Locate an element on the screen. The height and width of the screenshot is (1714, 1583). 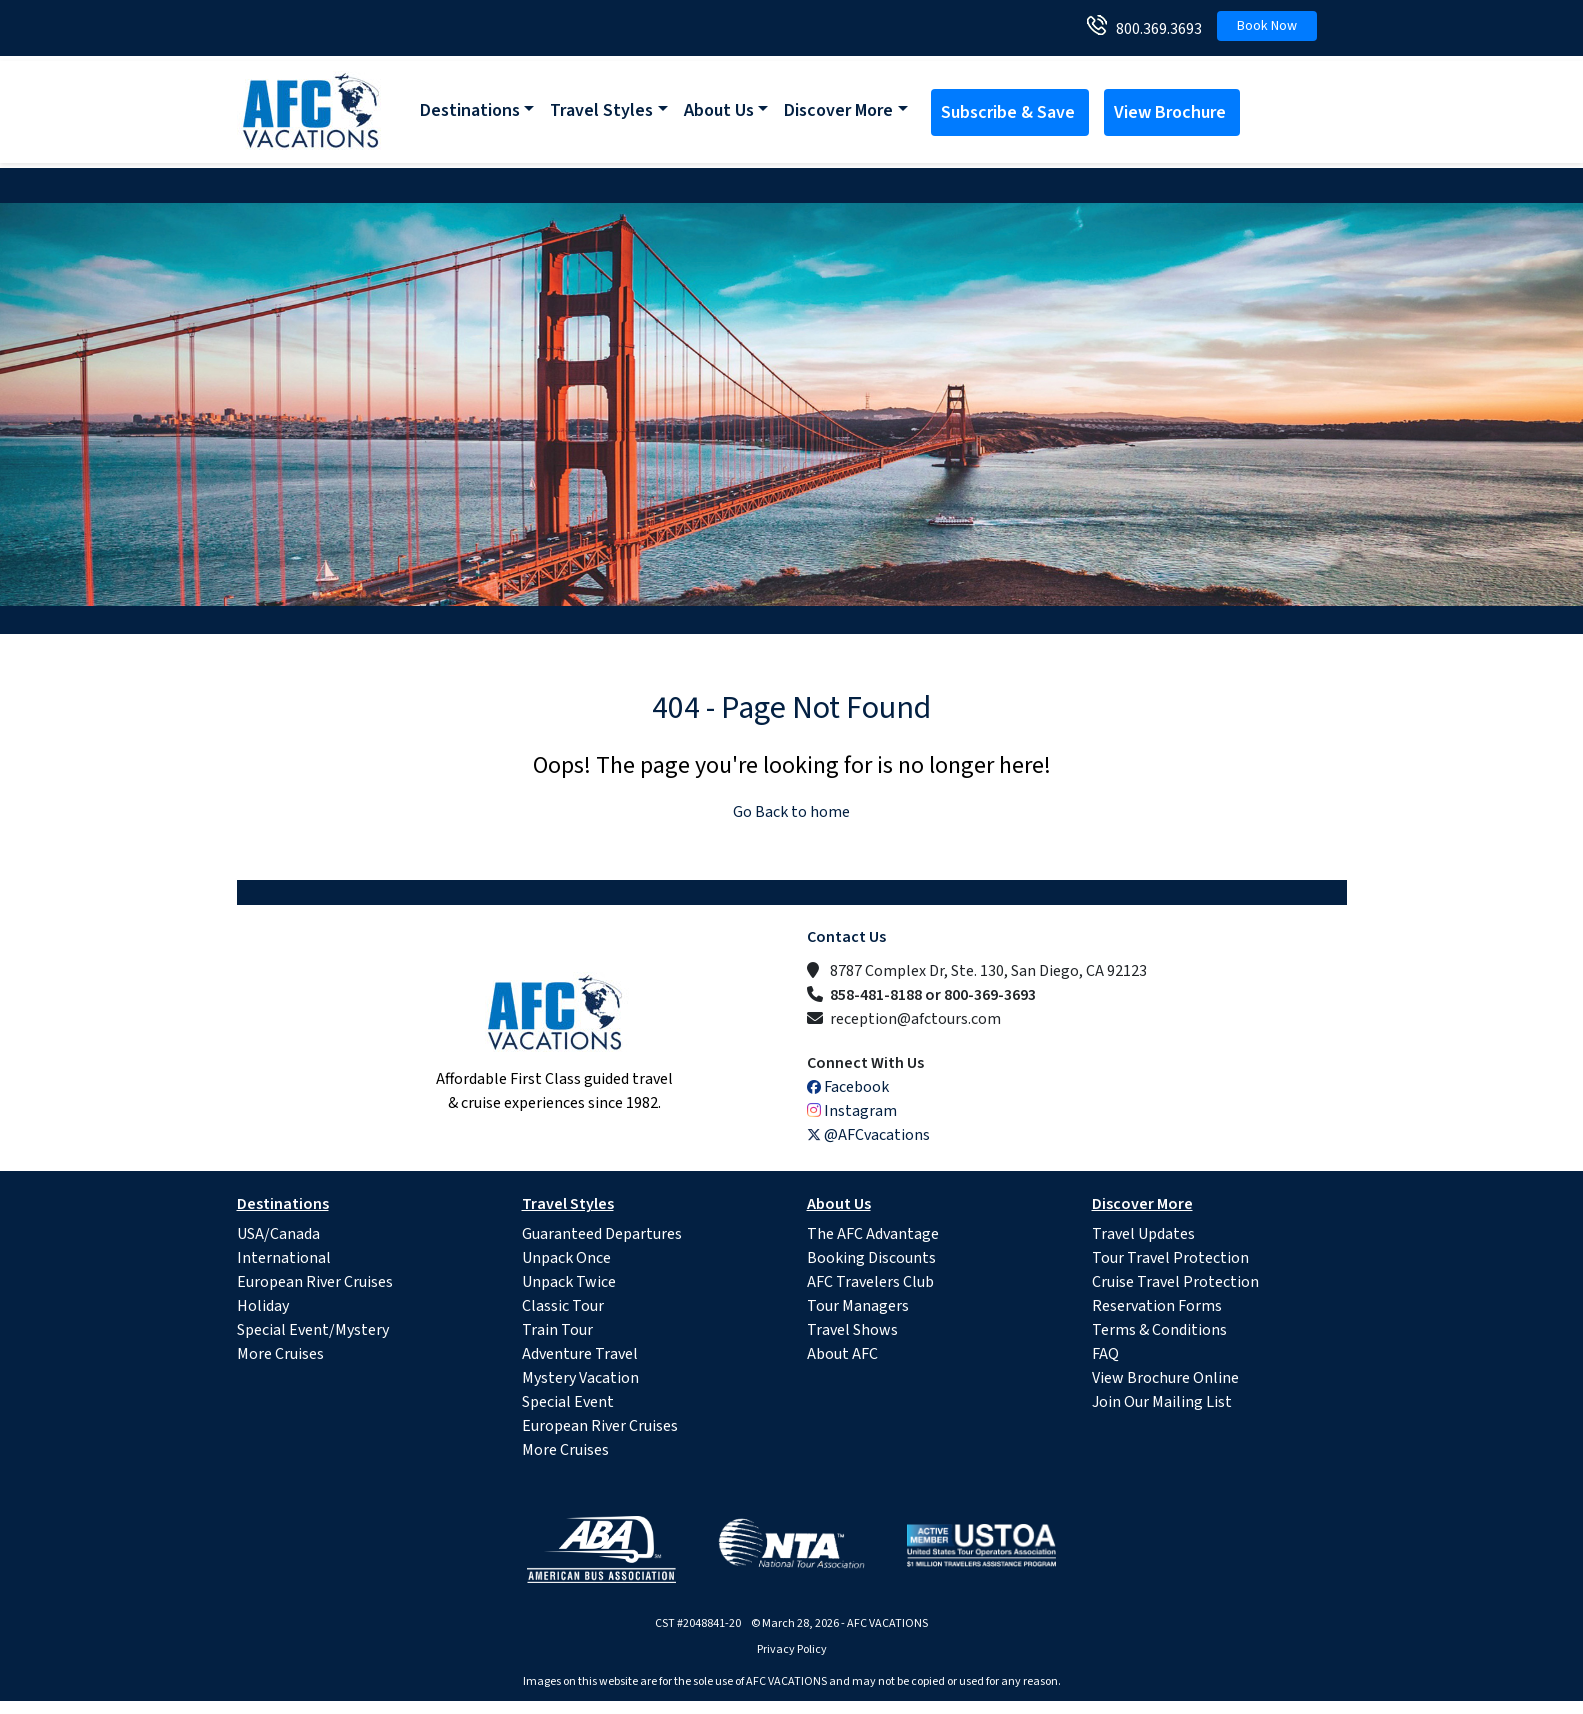
Discover More is located at coordinates (838, 110).